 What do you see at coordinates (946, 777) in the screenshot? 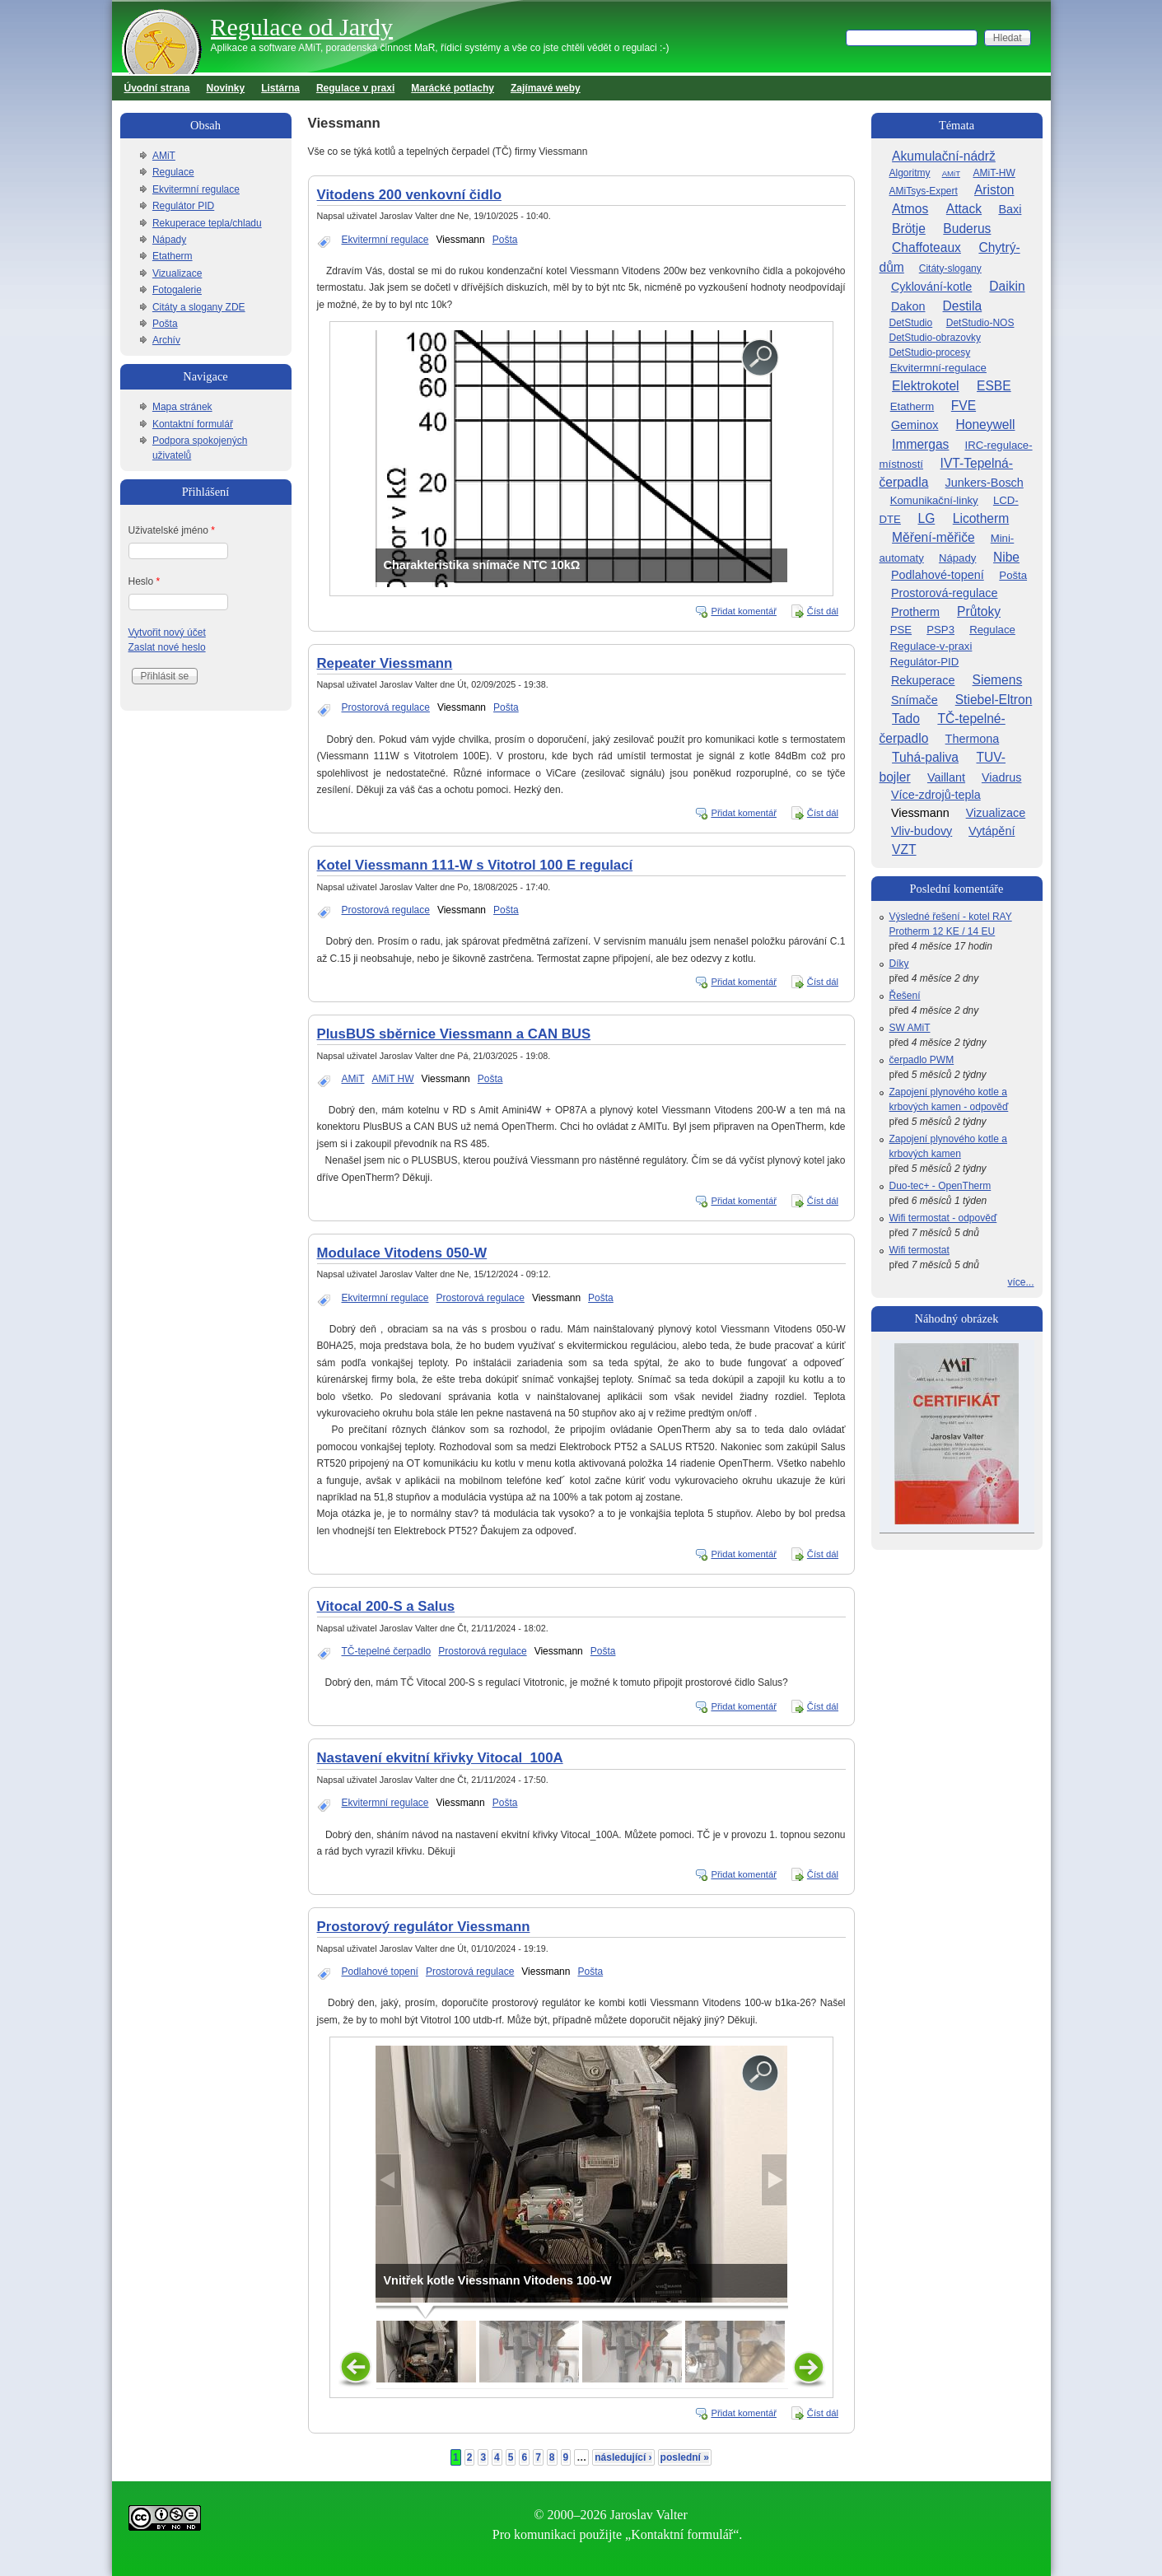
I see `Vaillant` at bounding box center [946, 777].